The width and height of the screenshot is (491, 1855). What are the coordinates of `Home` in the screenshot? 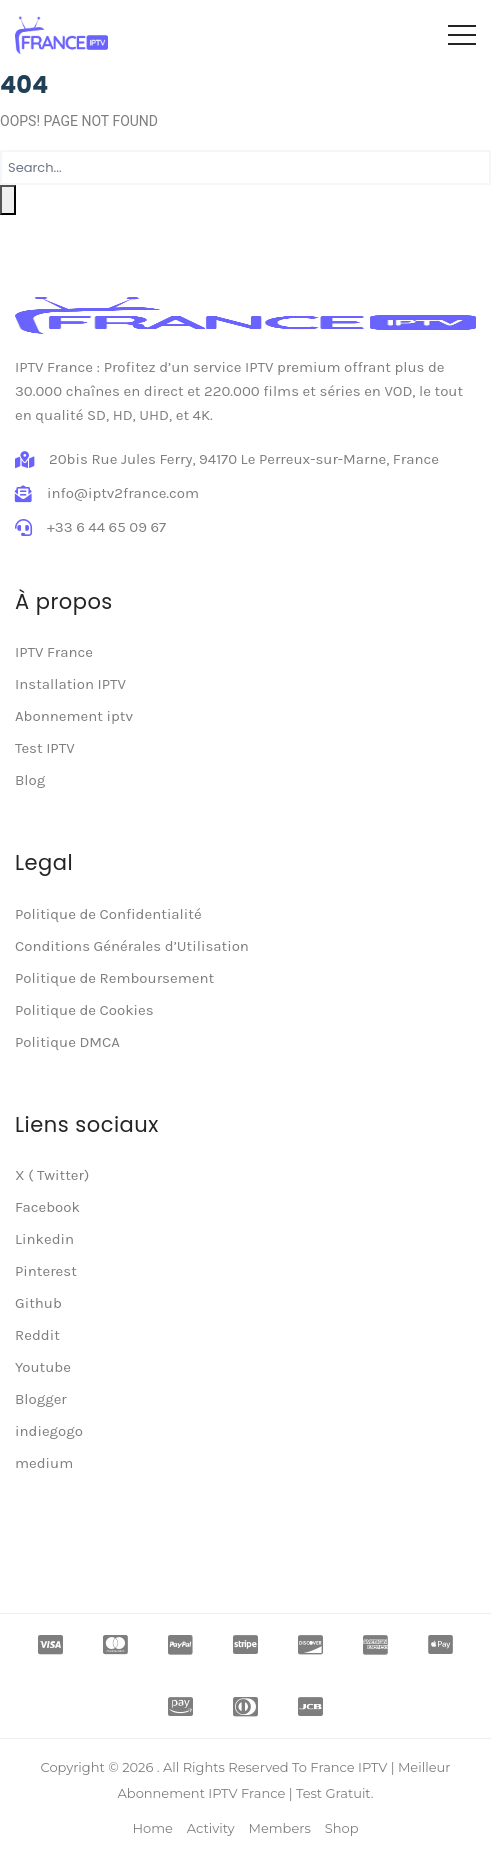 It's located at (152, 1828).